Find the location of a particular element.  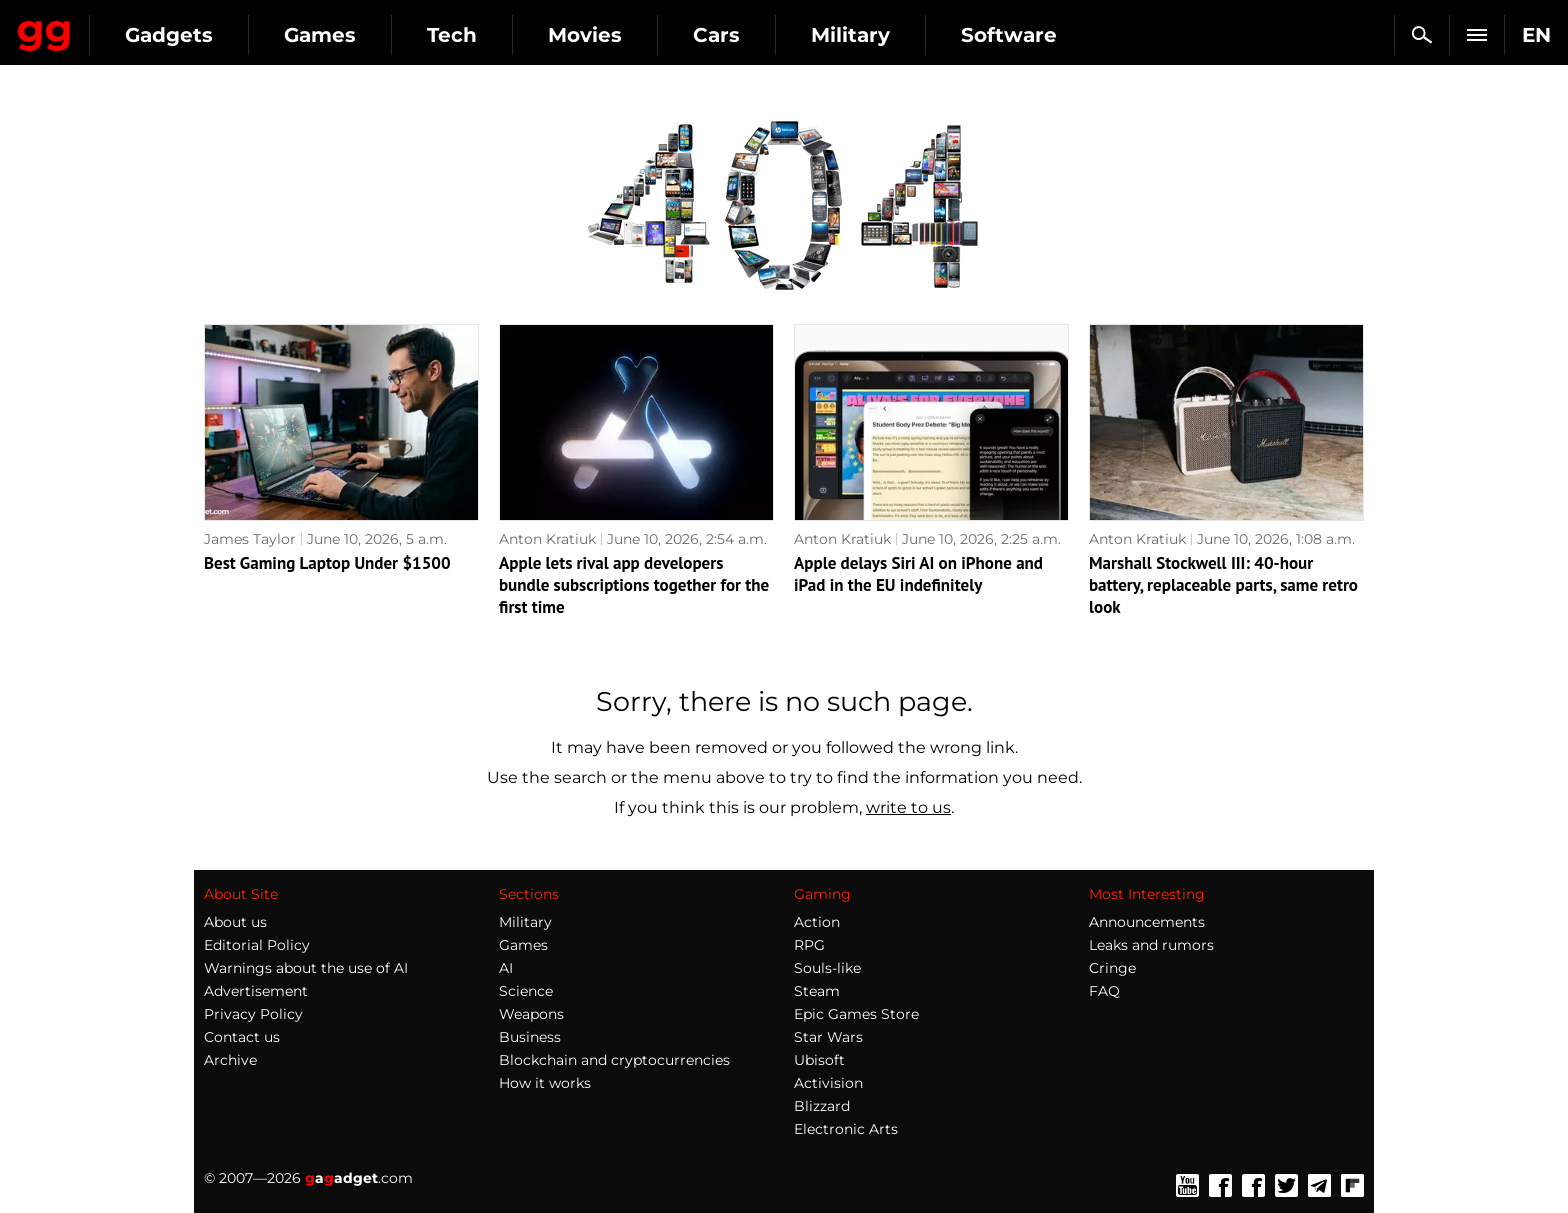

Apple delays Siri AI on iPhone and iPad in the EU indefinitely is located at coordinates (918, 574).